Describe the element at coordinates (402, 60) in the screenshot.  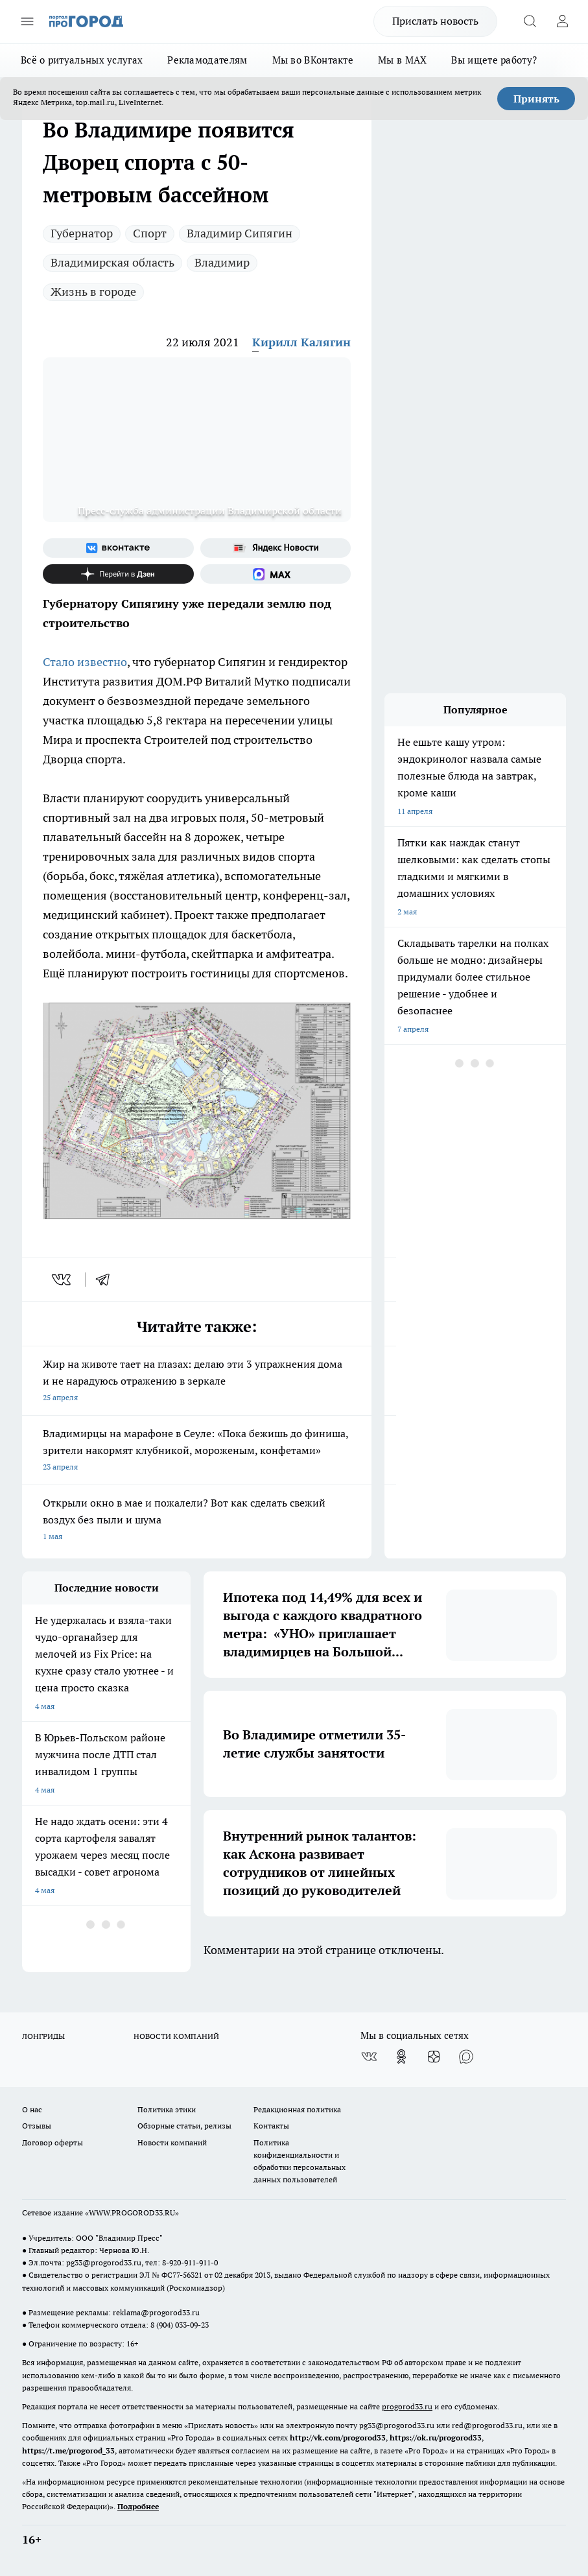
I see `Мы в MAX` at that location.